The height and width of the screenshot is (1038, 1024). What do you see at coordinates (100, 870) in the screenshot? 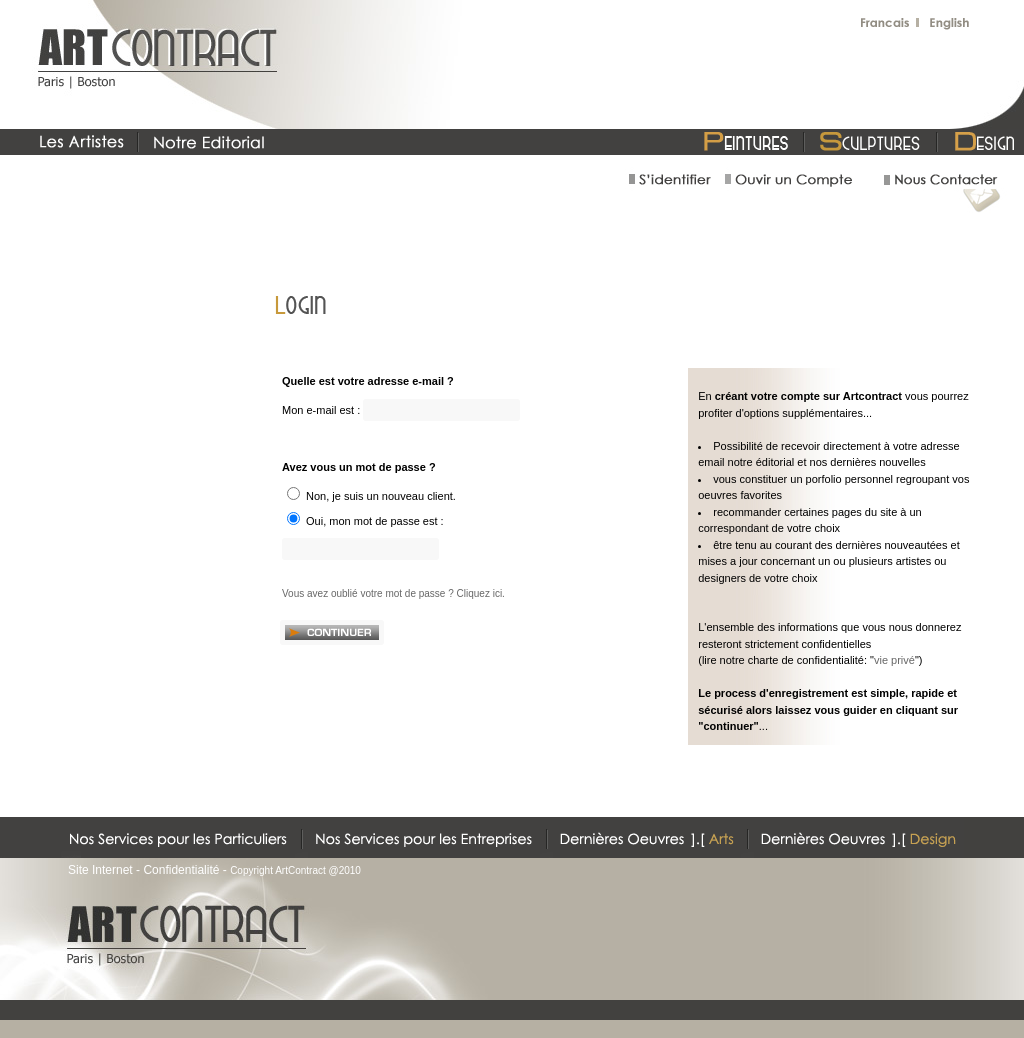
I see `Site Internet` at bounding box center [100, 870].